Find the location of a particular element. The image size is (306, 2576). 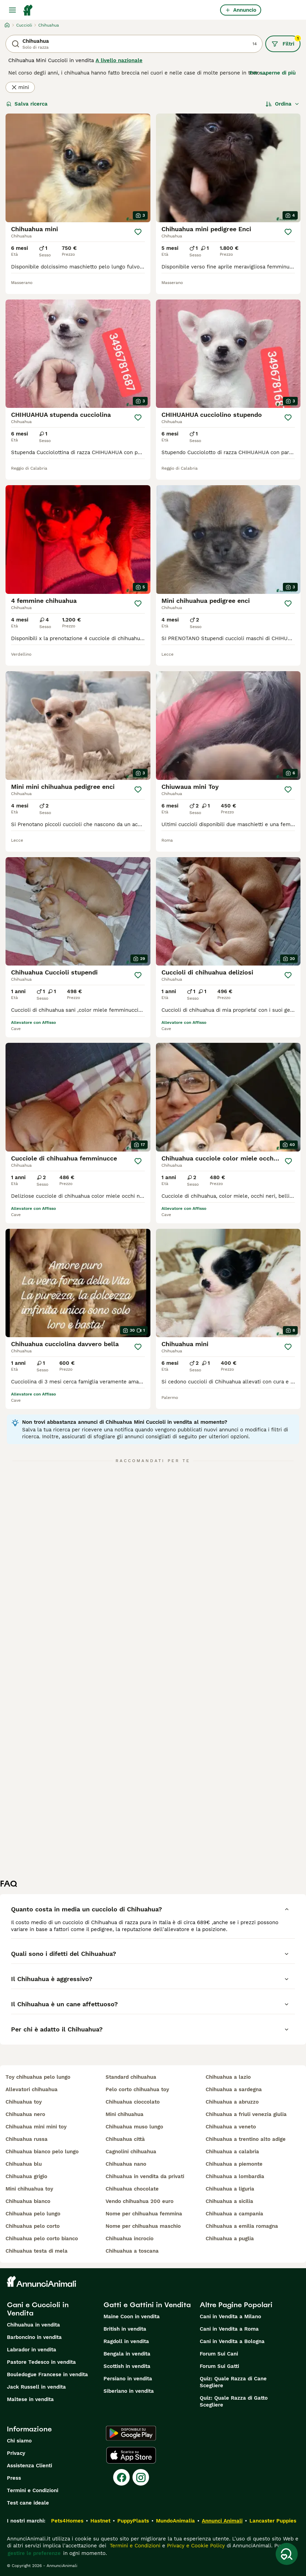

[Apple Store] is located at coordinates (131, 2455).